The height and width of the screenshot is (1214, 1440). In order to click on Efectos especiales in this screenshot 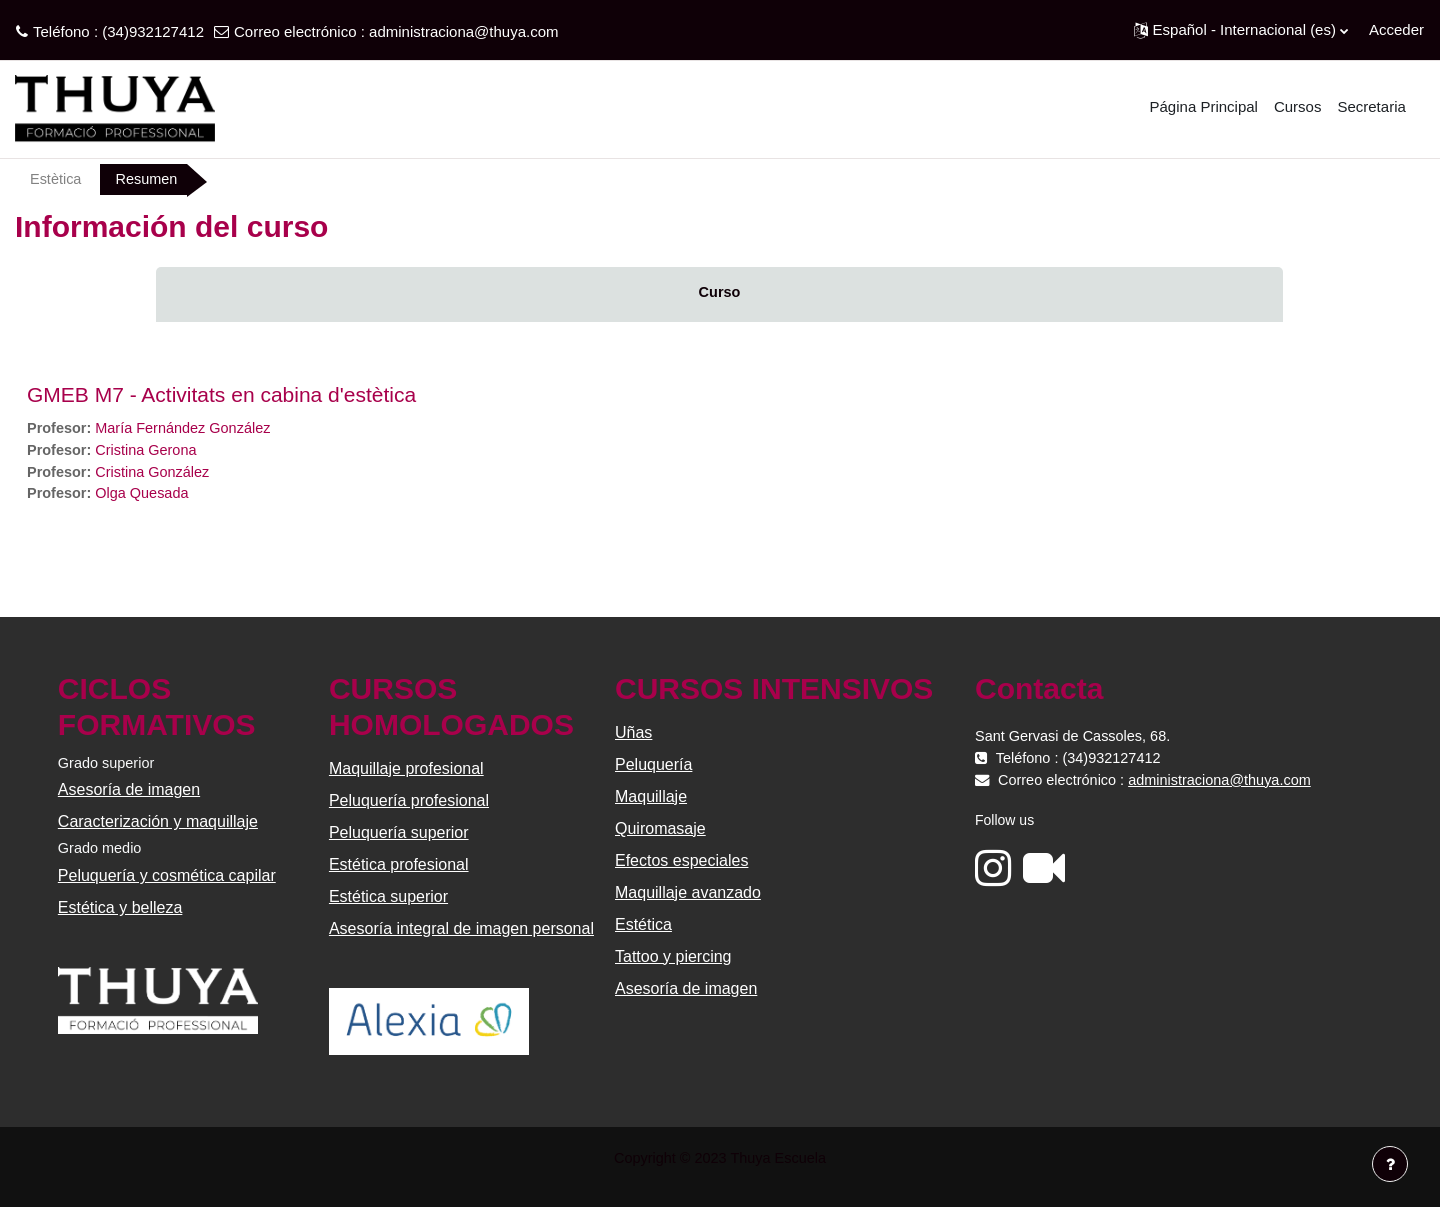, I will do `click(681, 865)`.